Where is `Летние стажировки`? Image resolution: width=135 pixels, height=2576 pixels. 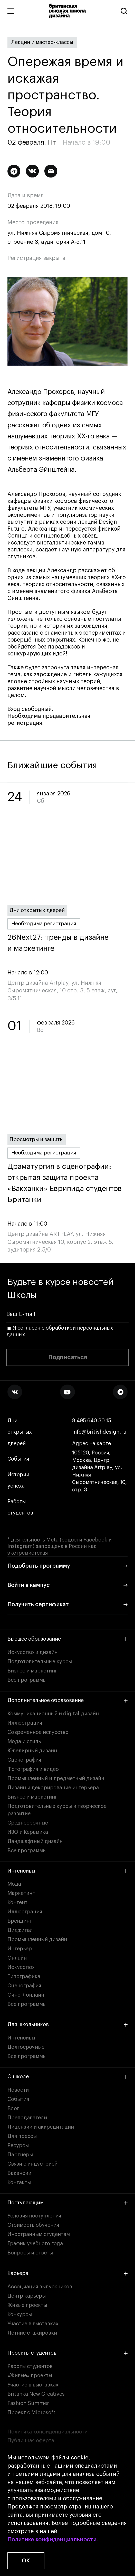 Летние стажировки is located at coordinates (32, 2333).